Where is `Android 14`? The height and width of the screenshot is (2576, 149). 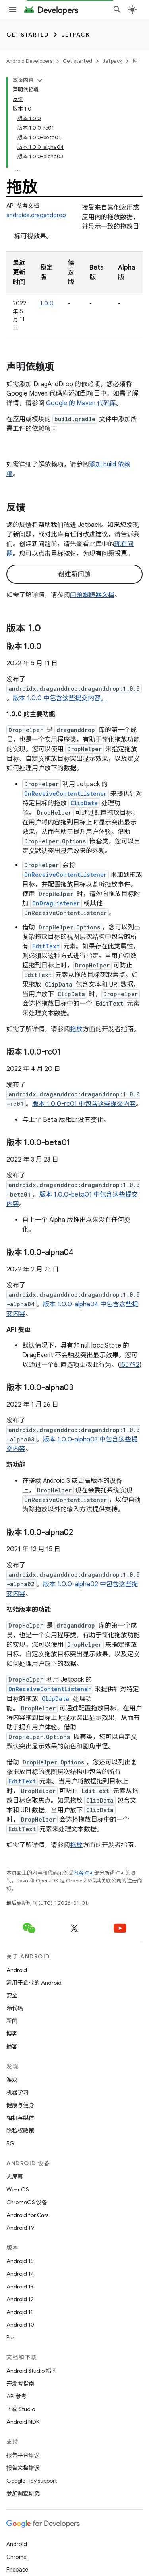 Android 14 is located at coordinates (20, 2273).